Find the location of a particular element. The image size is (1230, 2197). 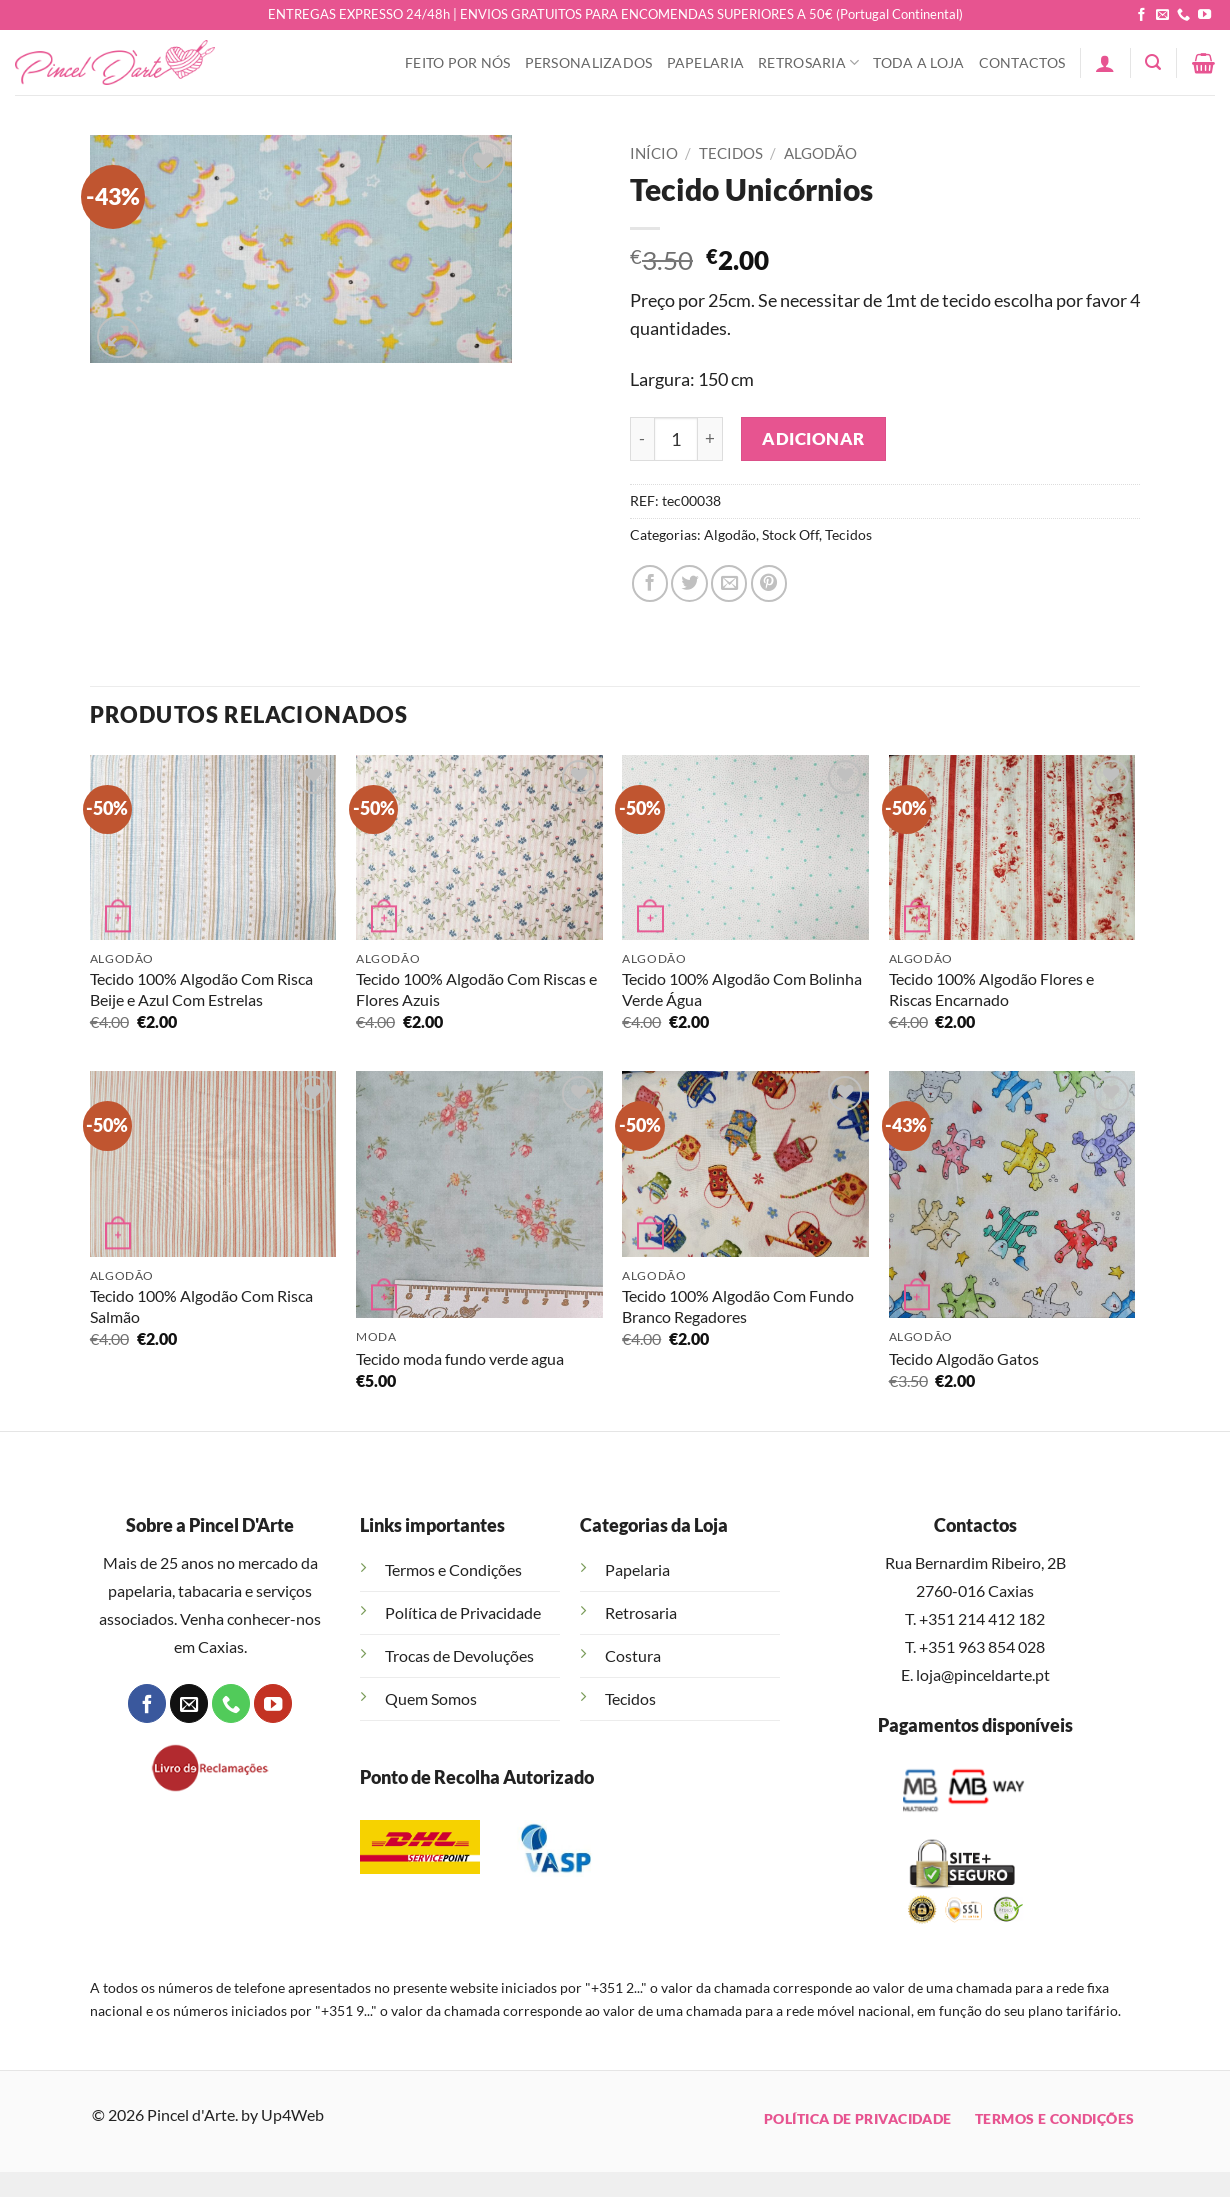

Tecido 100% Algodão Com Bolinha Verde Água is located at coordinates (742, 989).